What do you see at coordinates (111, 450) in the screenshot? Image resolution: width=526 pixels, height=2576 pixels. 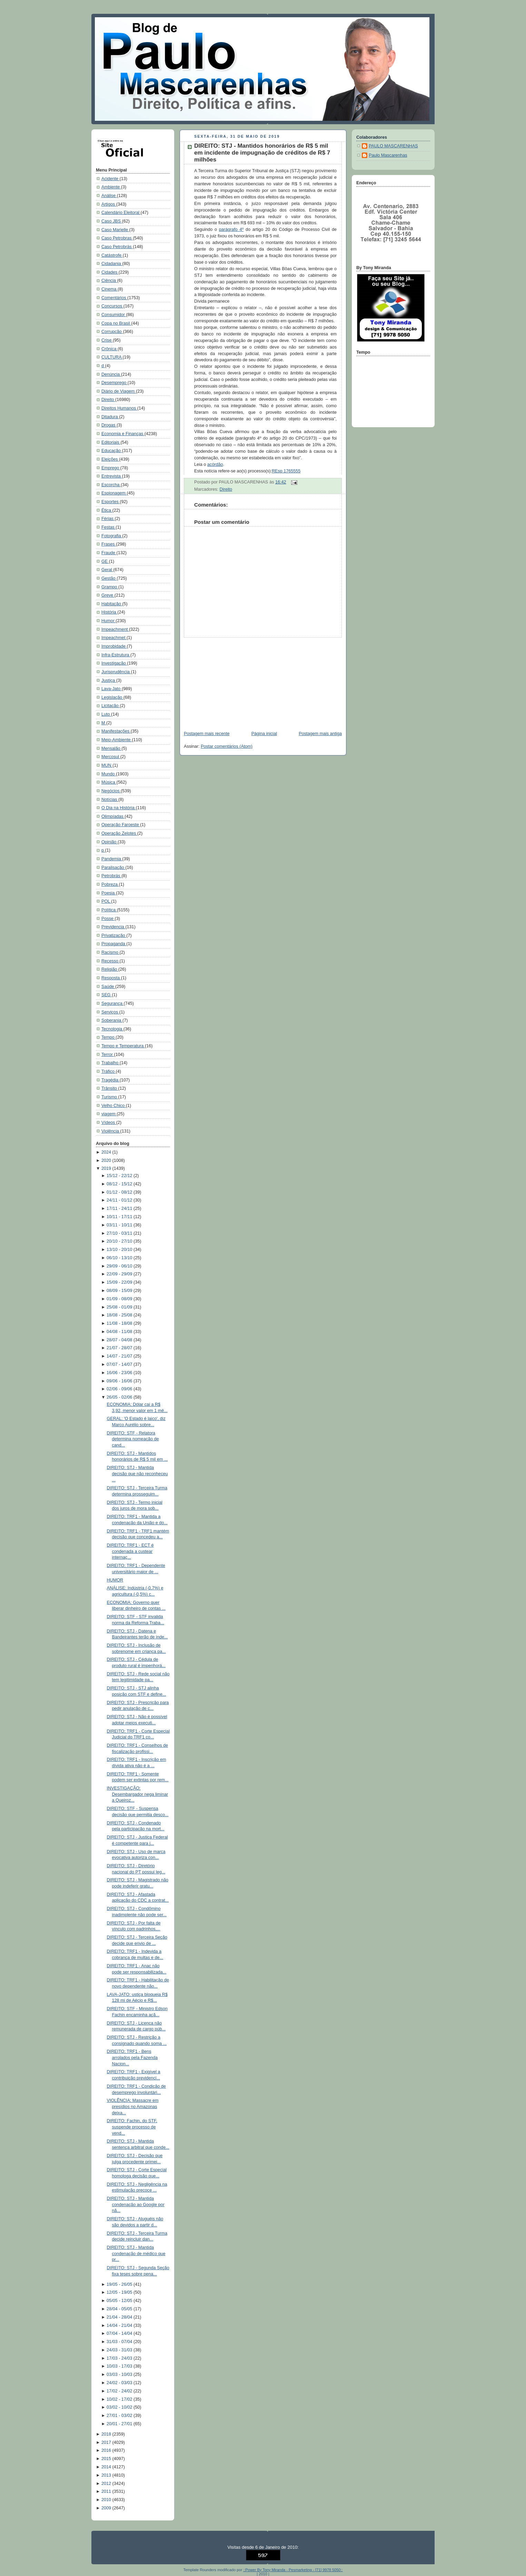 I see `Educação` at bounding box center [111, 450].